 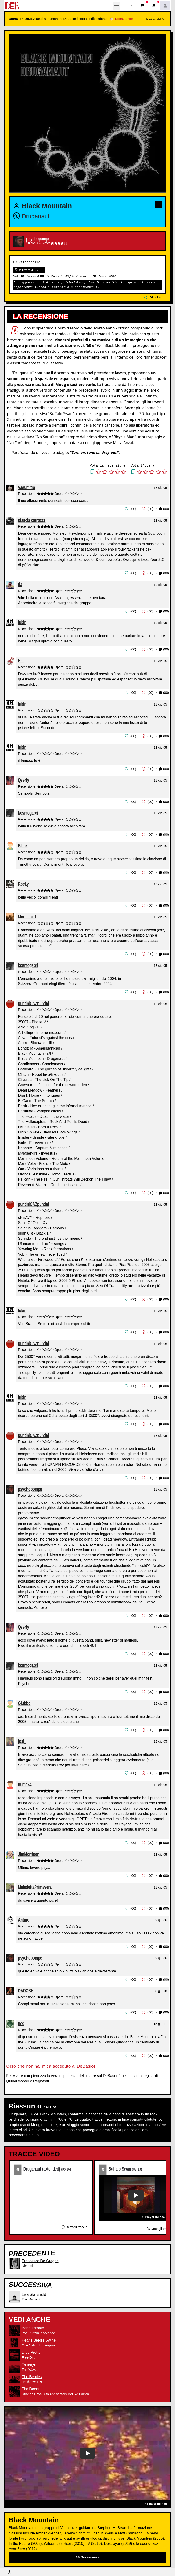 I want to click on The Doors, so click(x=30, y=2383).